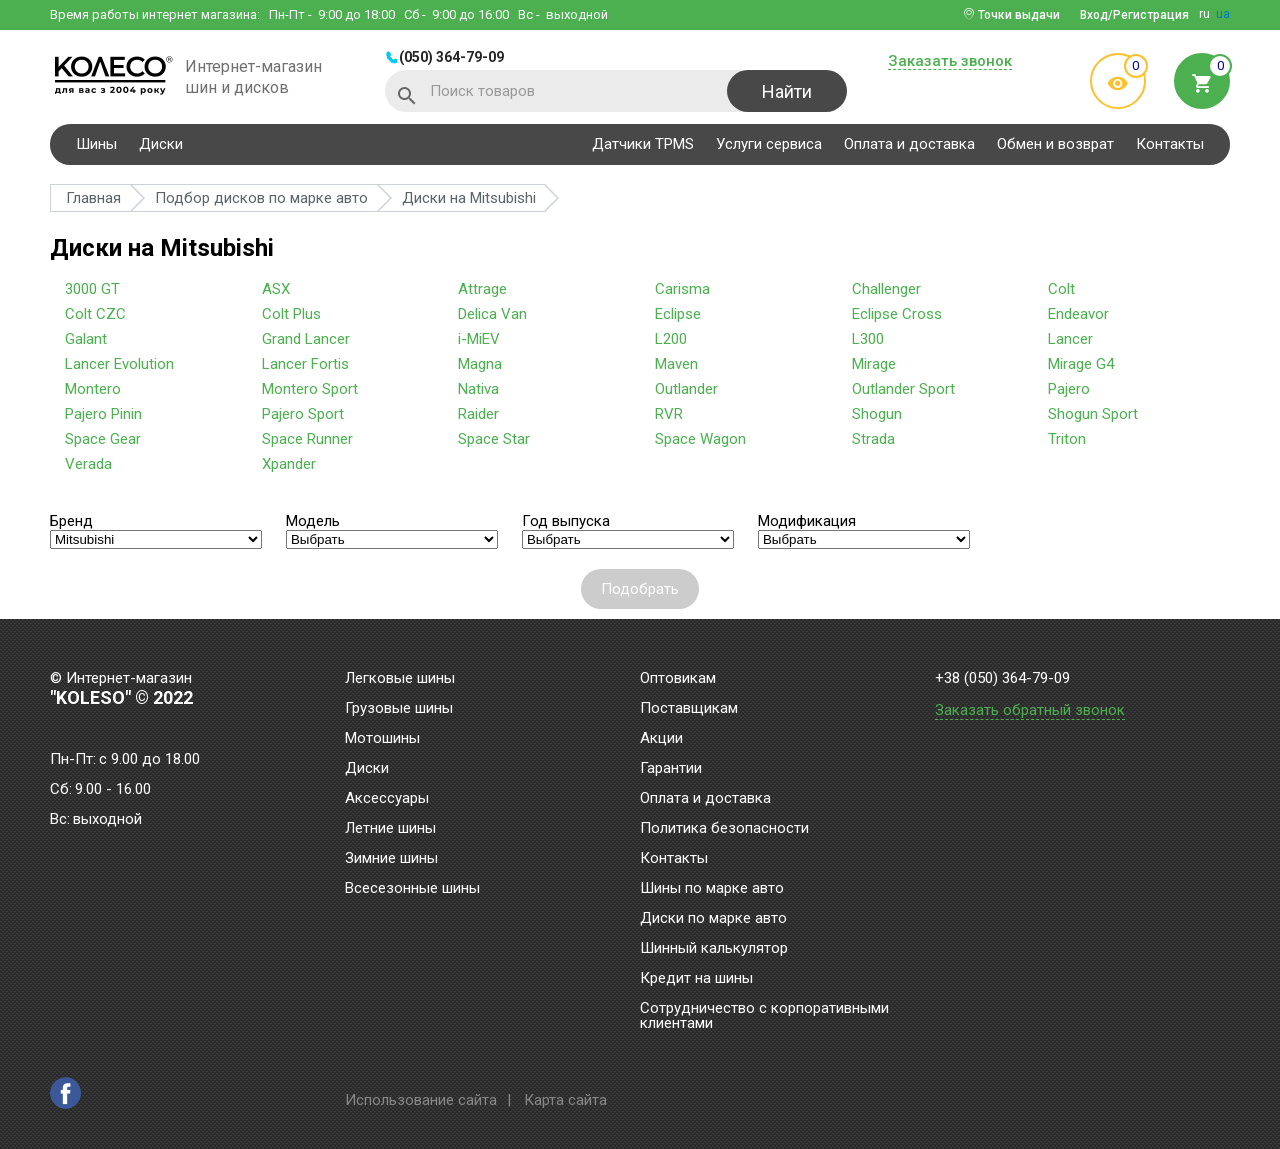 The image size is (1280, 1149). I want to click on Обмен и возврат, so click(1055, 144).